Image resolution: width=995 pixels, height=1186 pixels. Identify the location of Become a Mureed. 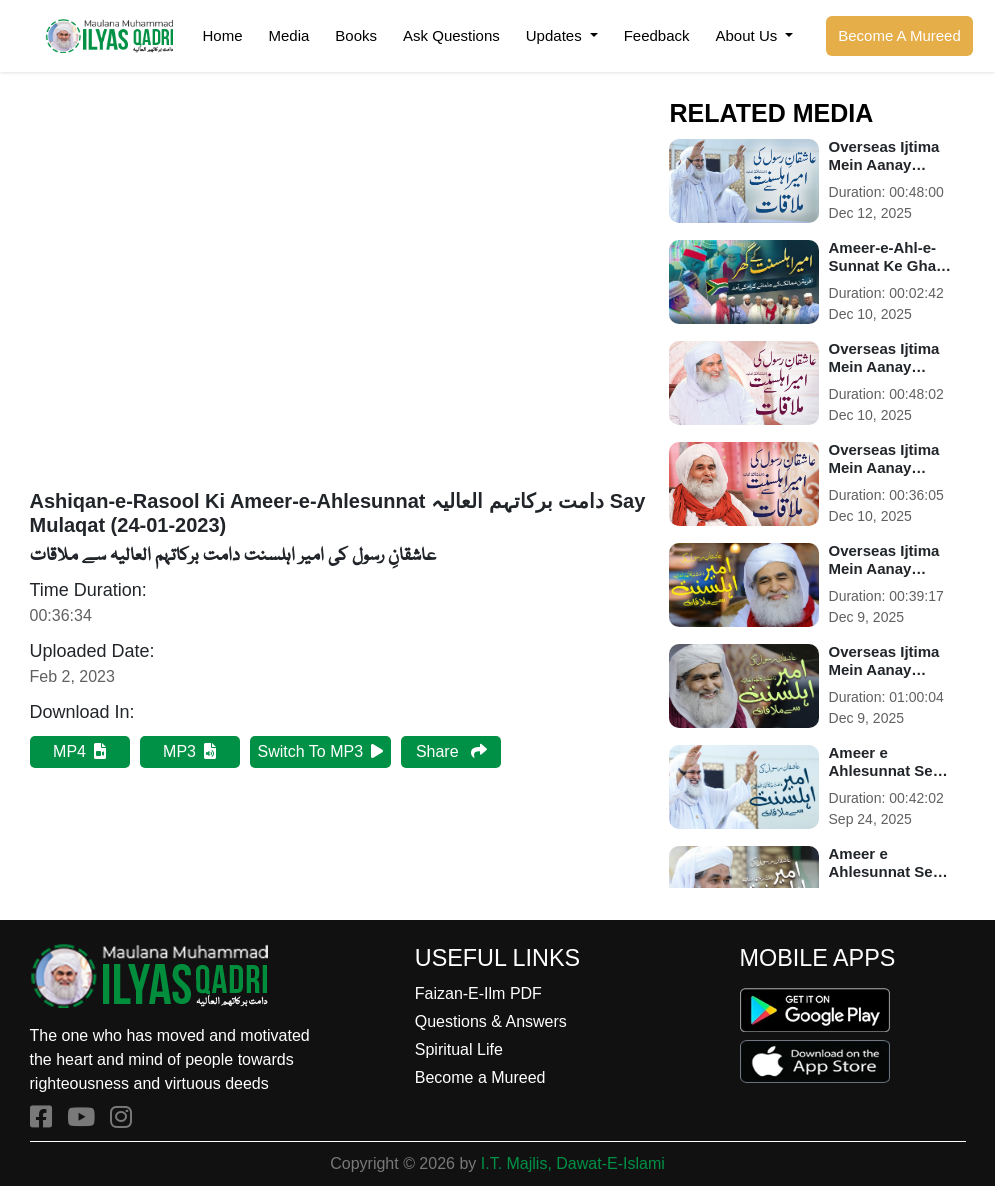
(480, 1077).